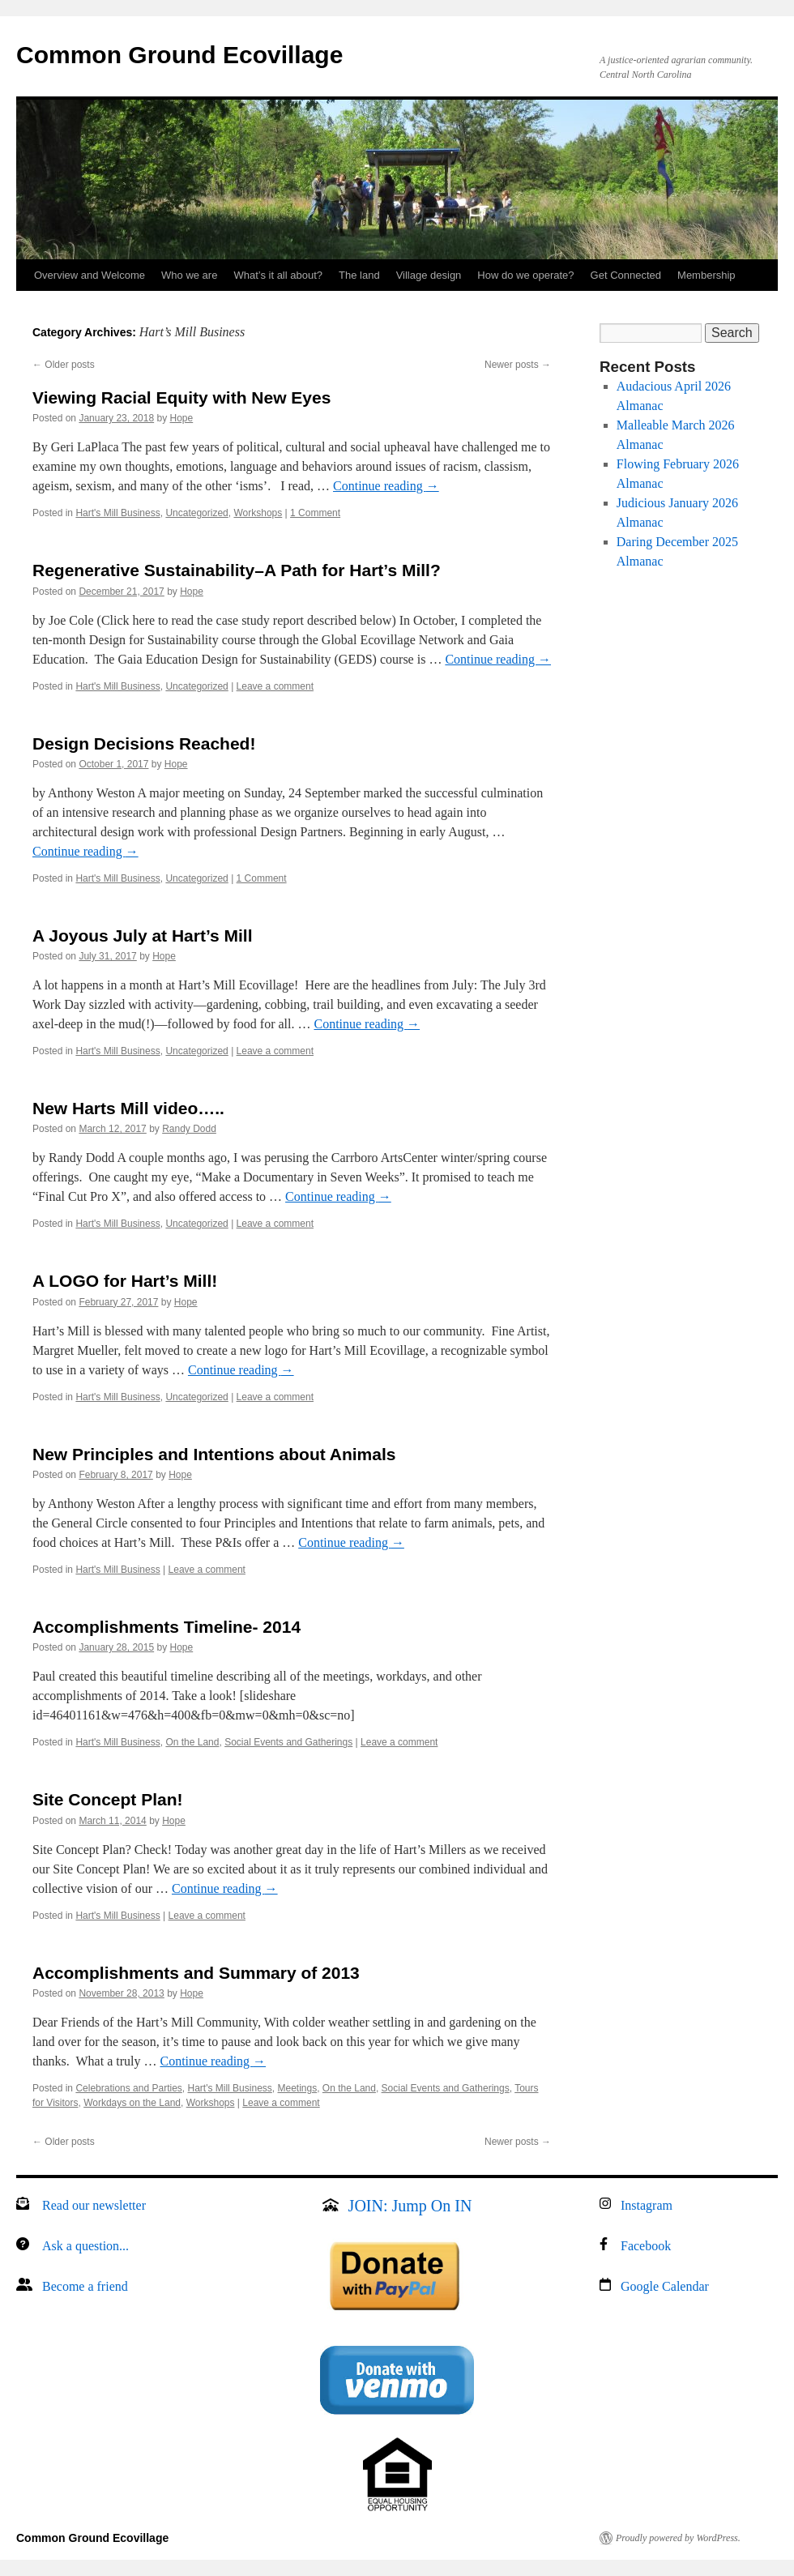 This screenshot has width=794, height=2576. What do you see at coordinates (107, 1799) in the screenshot?
I see `Site Concept Plan!` at bounding box center [107, 1799].